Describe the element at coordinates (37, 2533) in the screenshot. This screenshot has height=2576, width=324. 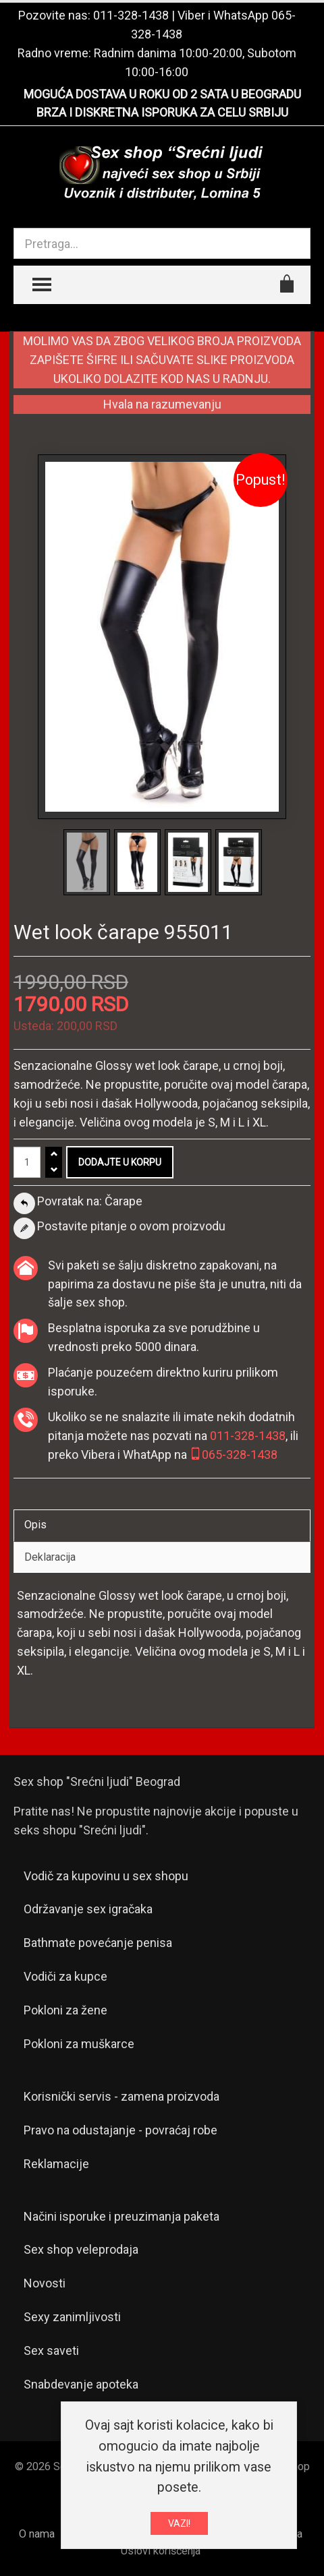
I see `O nama` at that location.